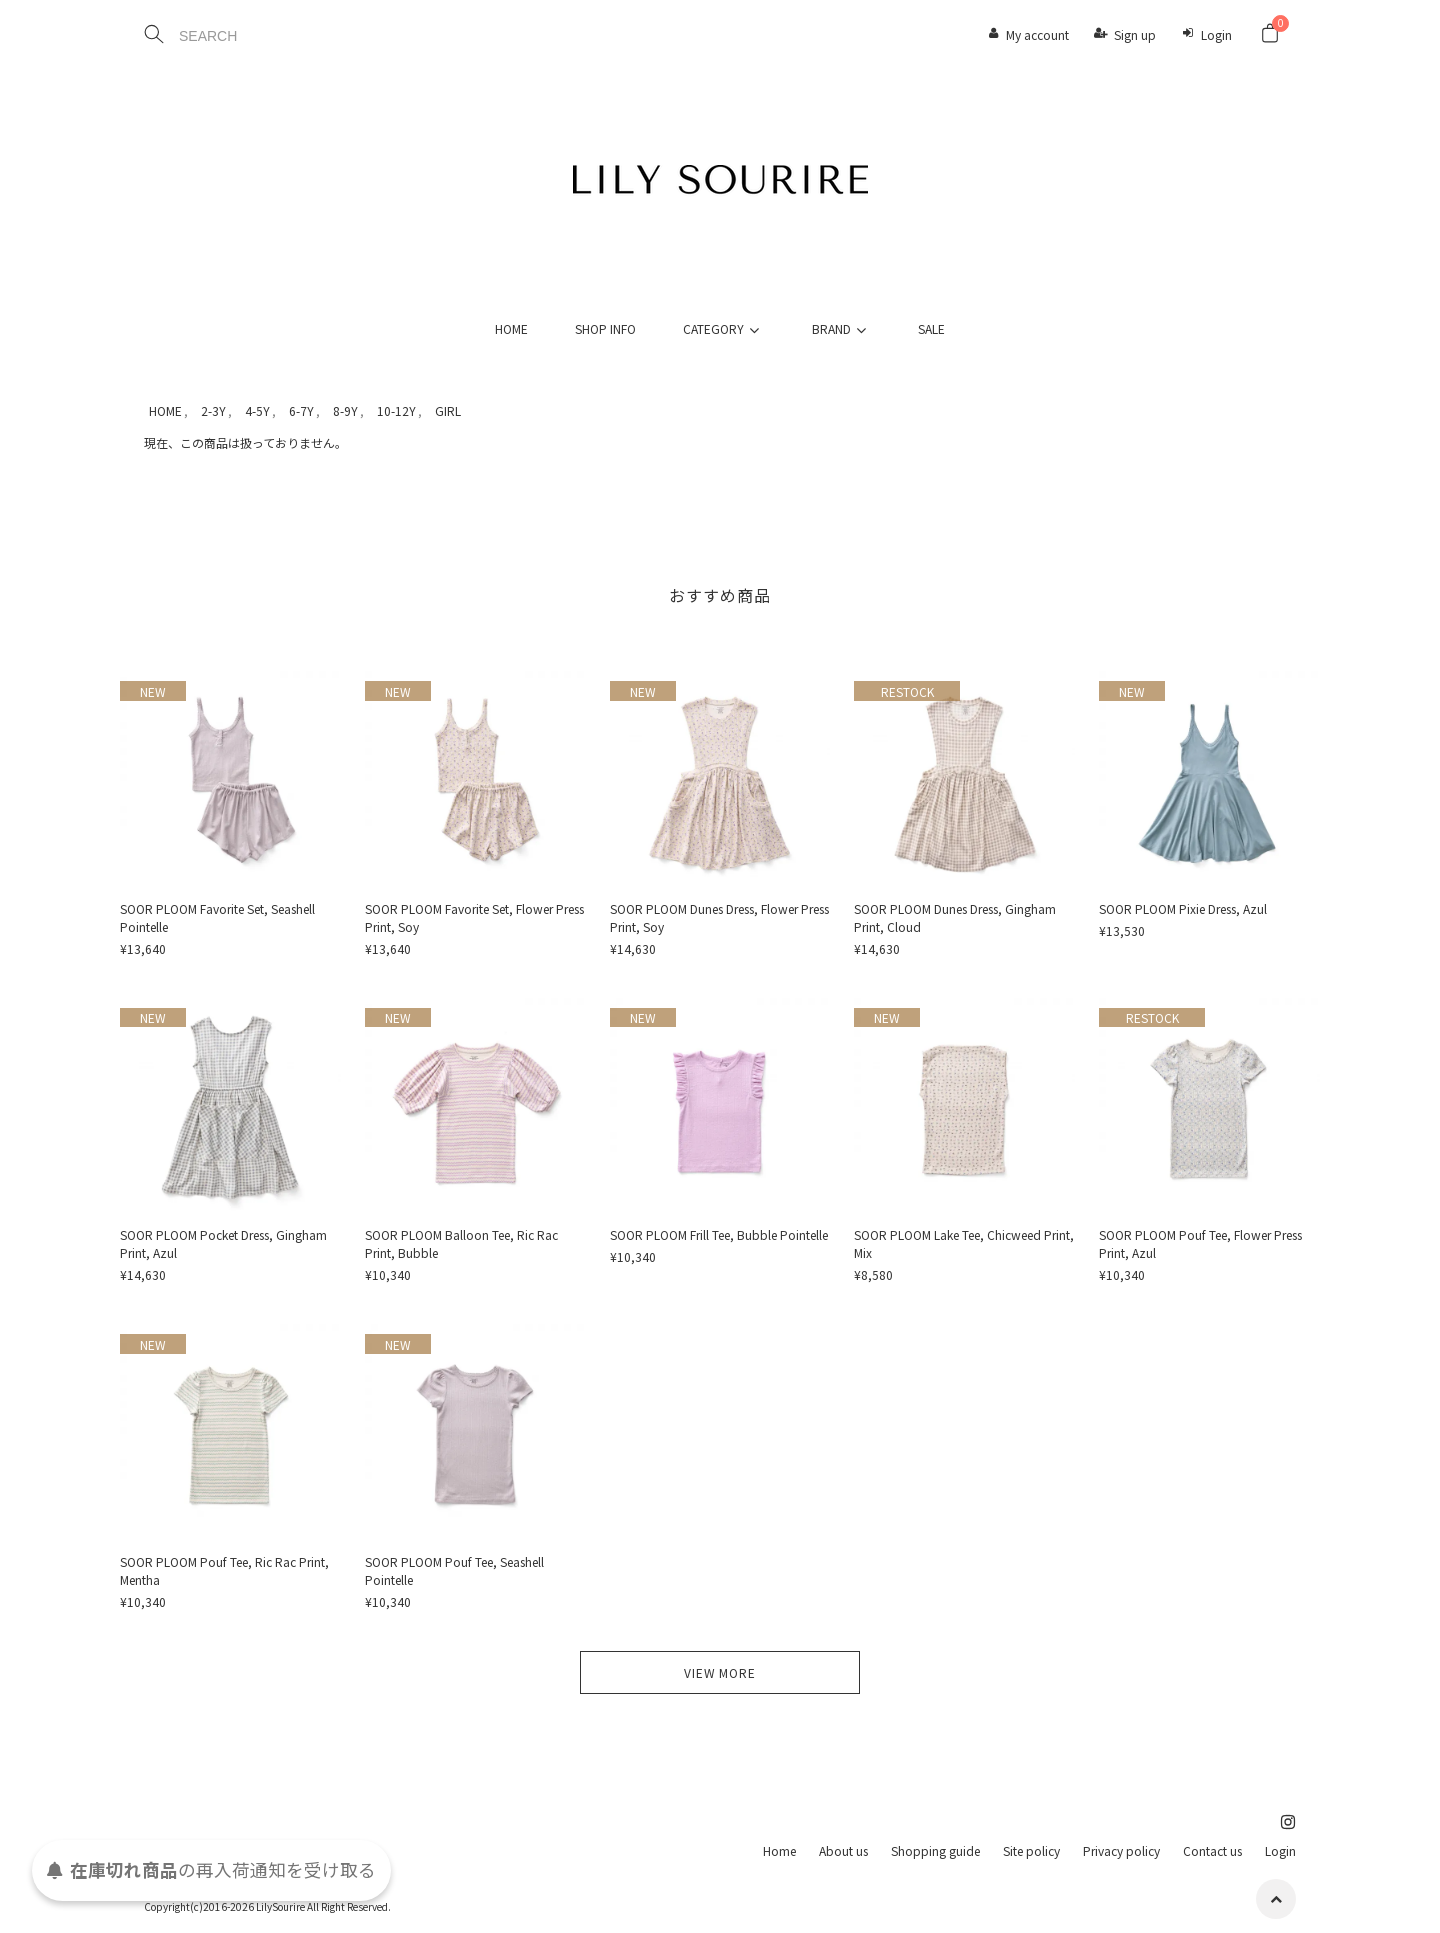 This screenshot has width=1440, height=1933. Describe the element at coordinates (605, 328) in the screenshot. I see `SHOP INFO` at that location.